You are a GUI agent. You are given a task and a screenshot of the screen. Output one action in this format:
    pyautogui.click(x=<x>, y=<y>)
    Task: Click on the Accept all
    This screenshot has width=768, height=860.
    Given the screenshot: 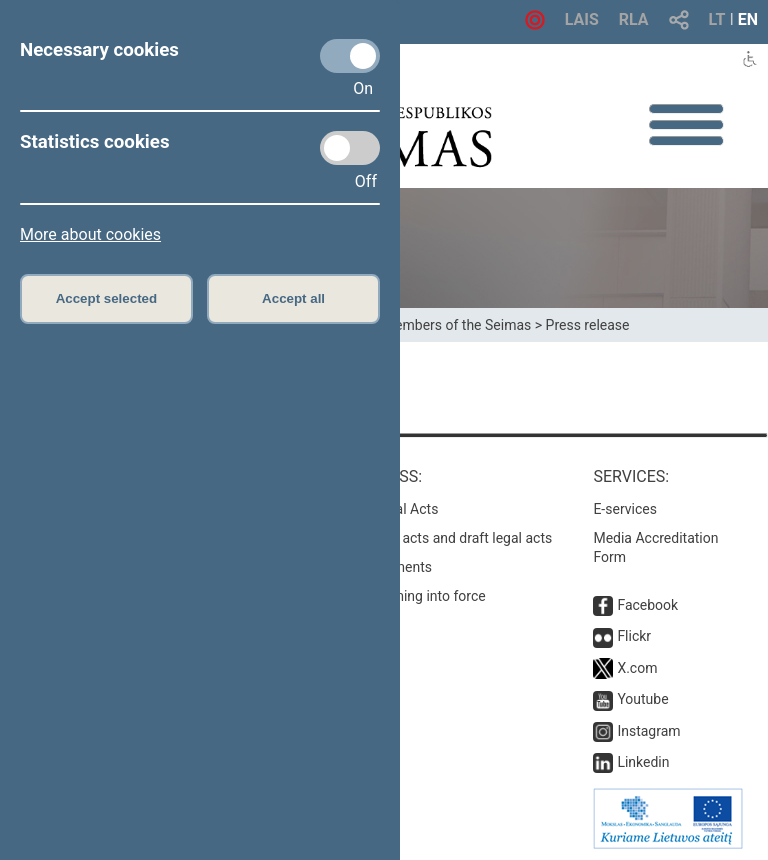 What is the action you would take?
    pyautogui.click(x=293, y=298)
    